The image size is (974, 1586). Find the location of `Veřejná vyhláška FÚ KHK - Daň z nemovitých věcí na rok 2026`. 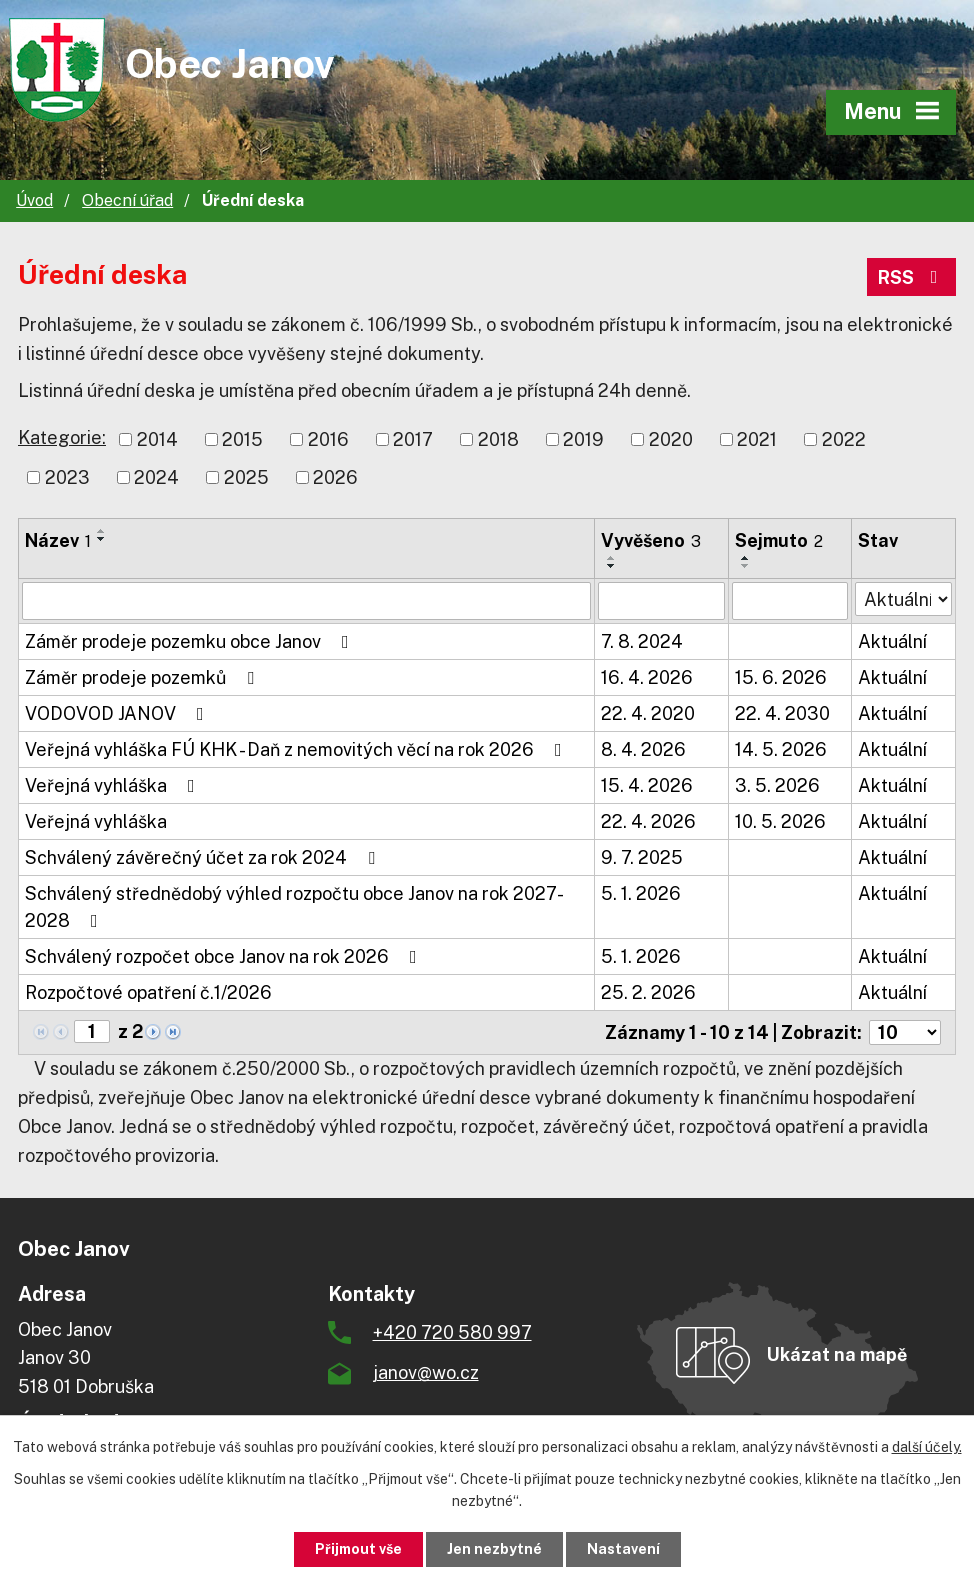

Veřejná vyhláška FÚ KHK - Daň z nemovitých věcí na rok 2026 is located at coordinates (297, 749).